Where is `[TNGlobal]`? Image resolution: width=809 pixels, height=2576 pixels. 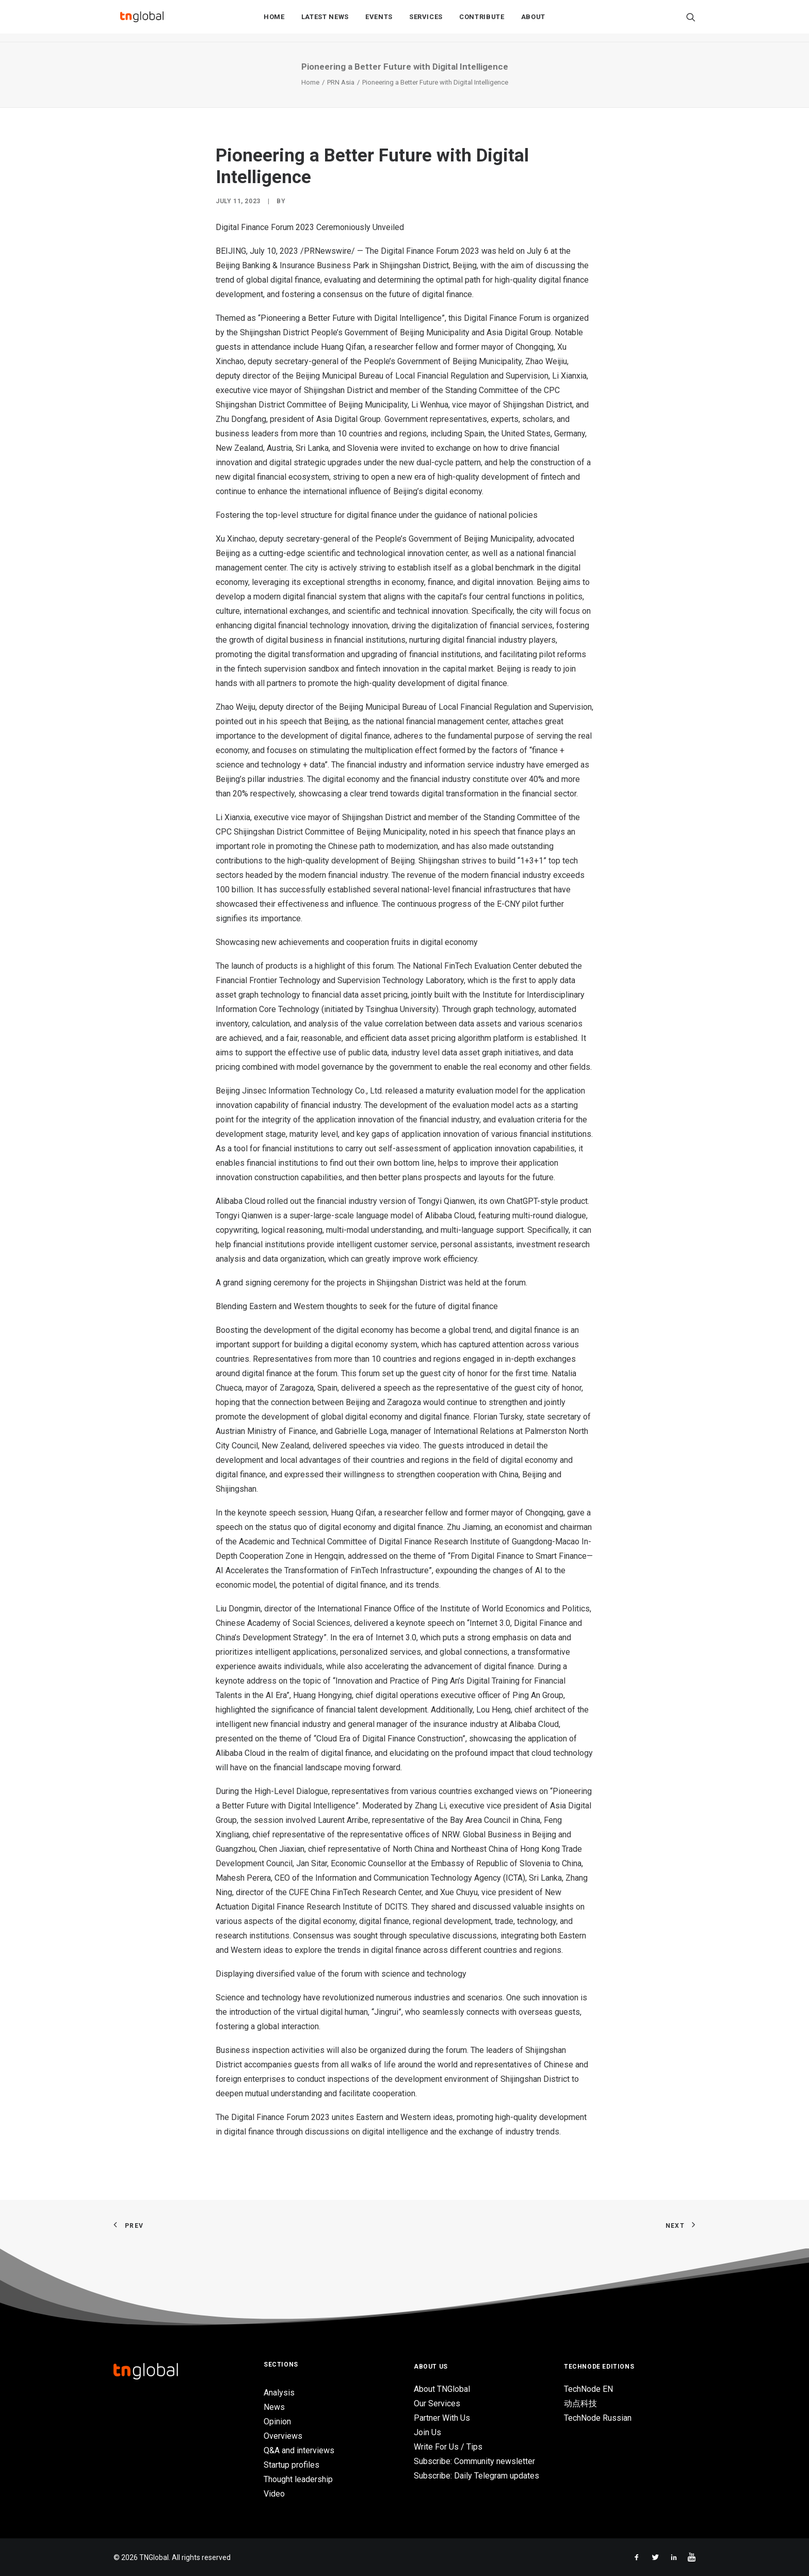 [TNGlobal] is located at coordinates (142, 21).